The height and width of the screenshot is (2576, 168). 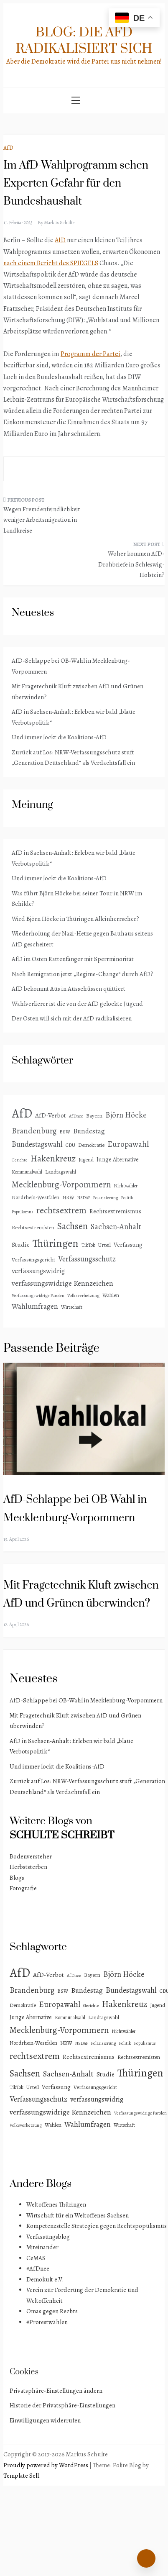 I want to click on Bundestagswahl [Bundestagswahl (15 Einträge)], so click(x=37, y=1144).